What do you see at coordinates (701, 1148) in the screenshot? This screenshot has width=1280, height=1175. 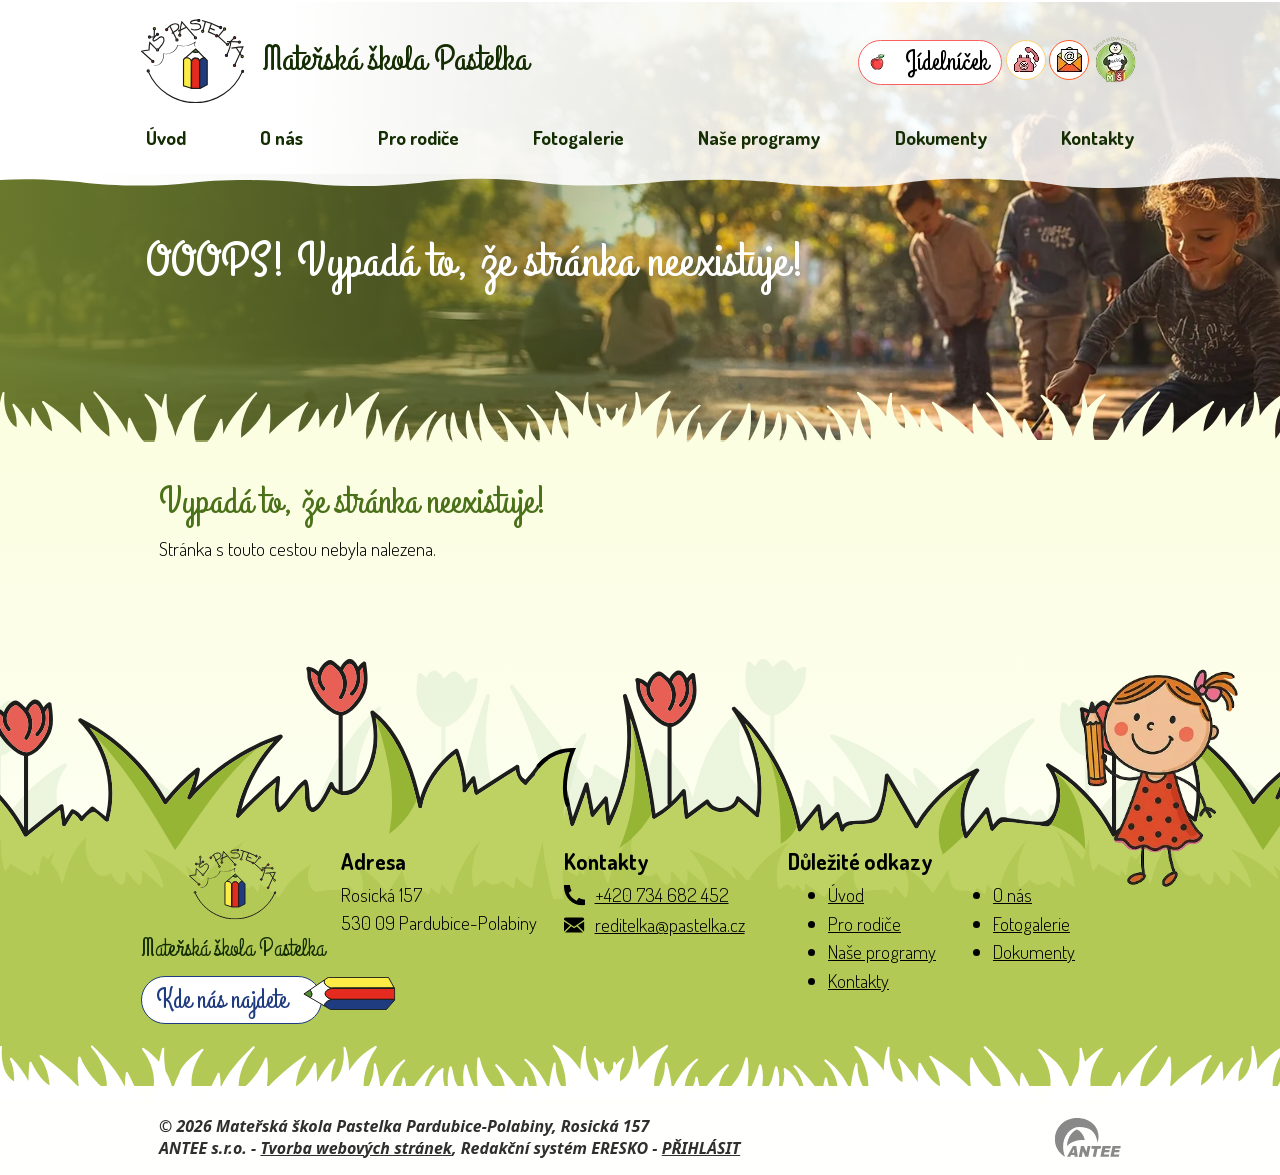 I see `PŘIHLÁSIT [Přihlásit se do administrace tohoto webu]` at bounding box center [701, 1148].